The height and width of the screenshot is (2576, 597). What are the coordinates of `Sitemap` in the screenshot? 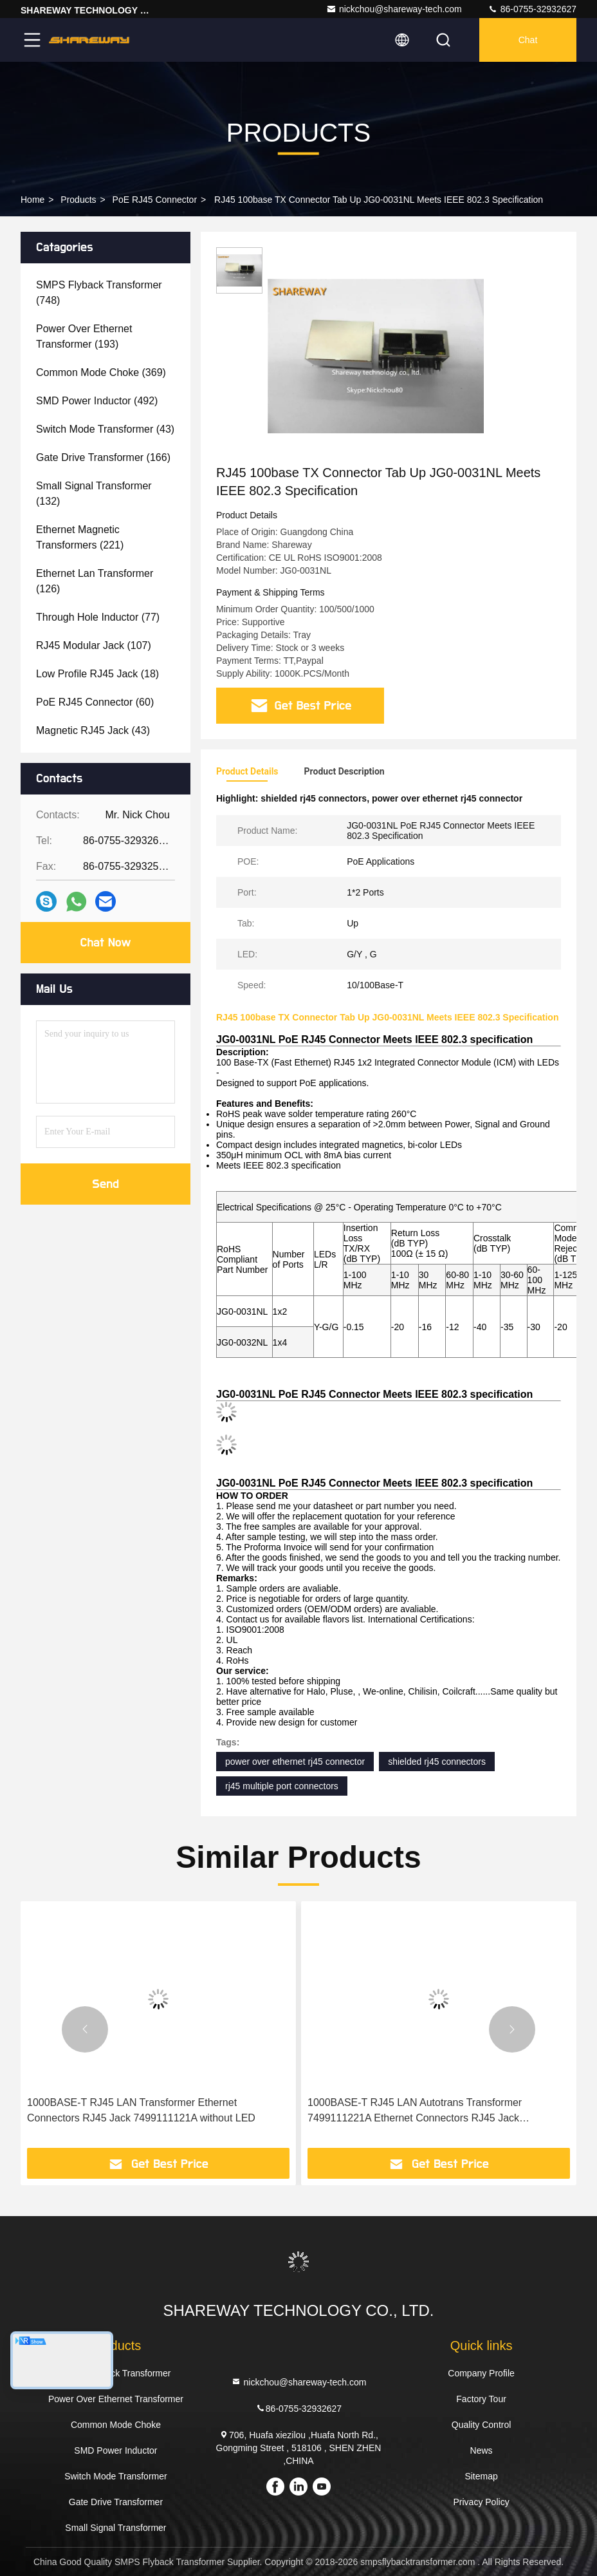 It's located at (480, 2476).